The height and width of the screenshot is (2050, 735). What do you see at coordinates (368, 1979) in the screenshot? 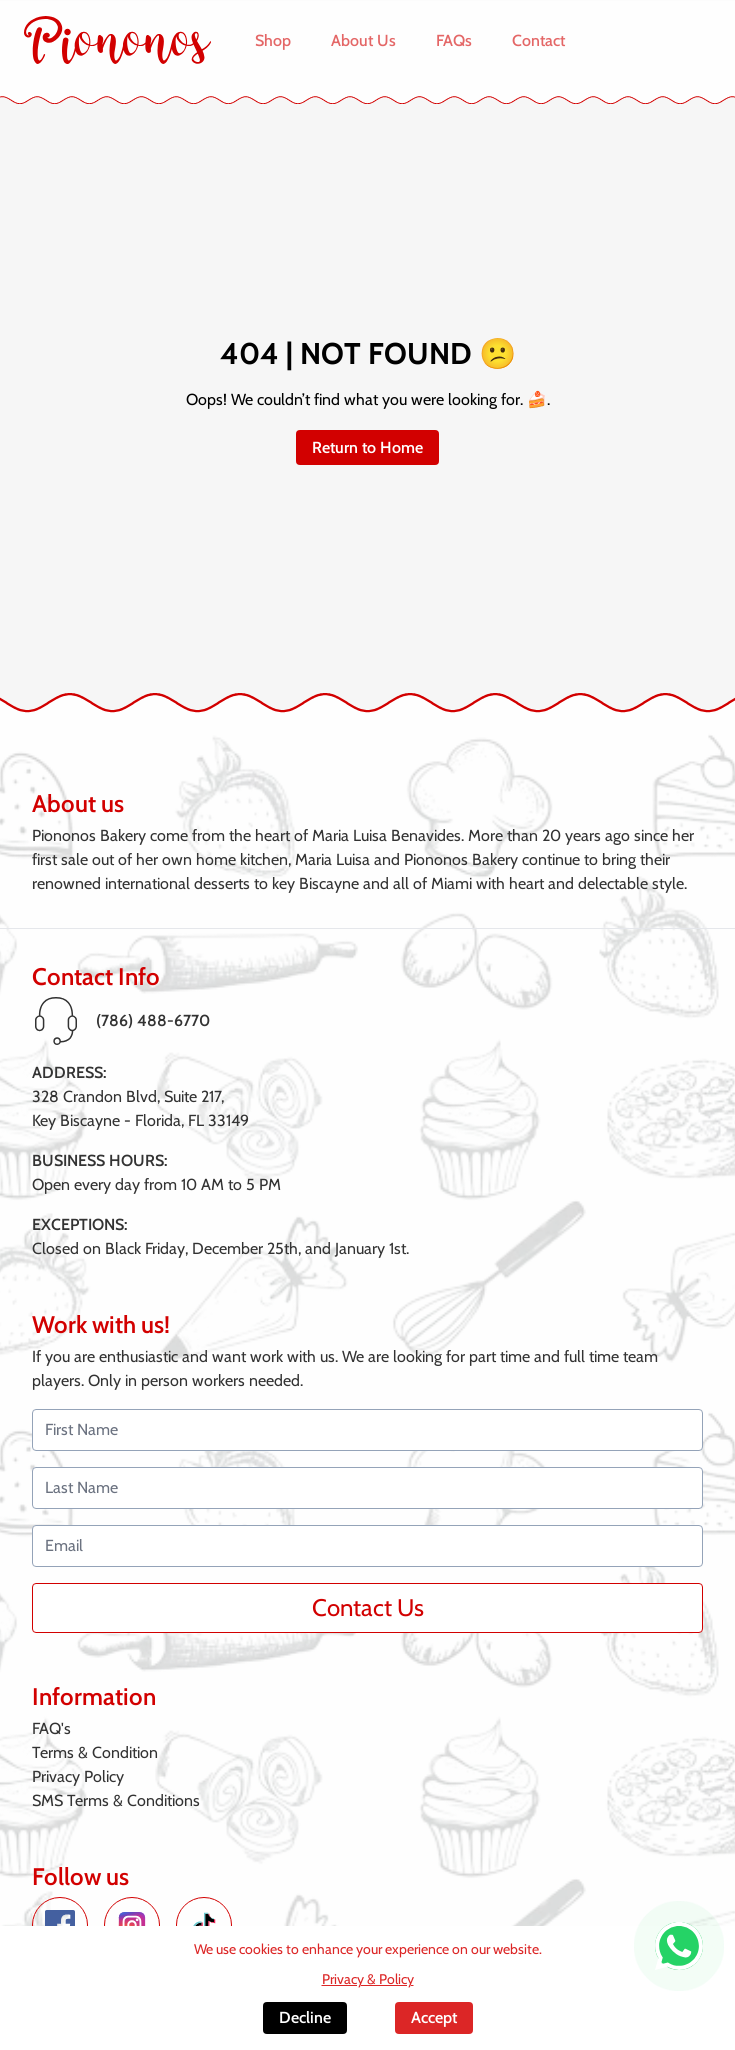
I see `Privacy & Policy` at bounding box center [368, 1979].